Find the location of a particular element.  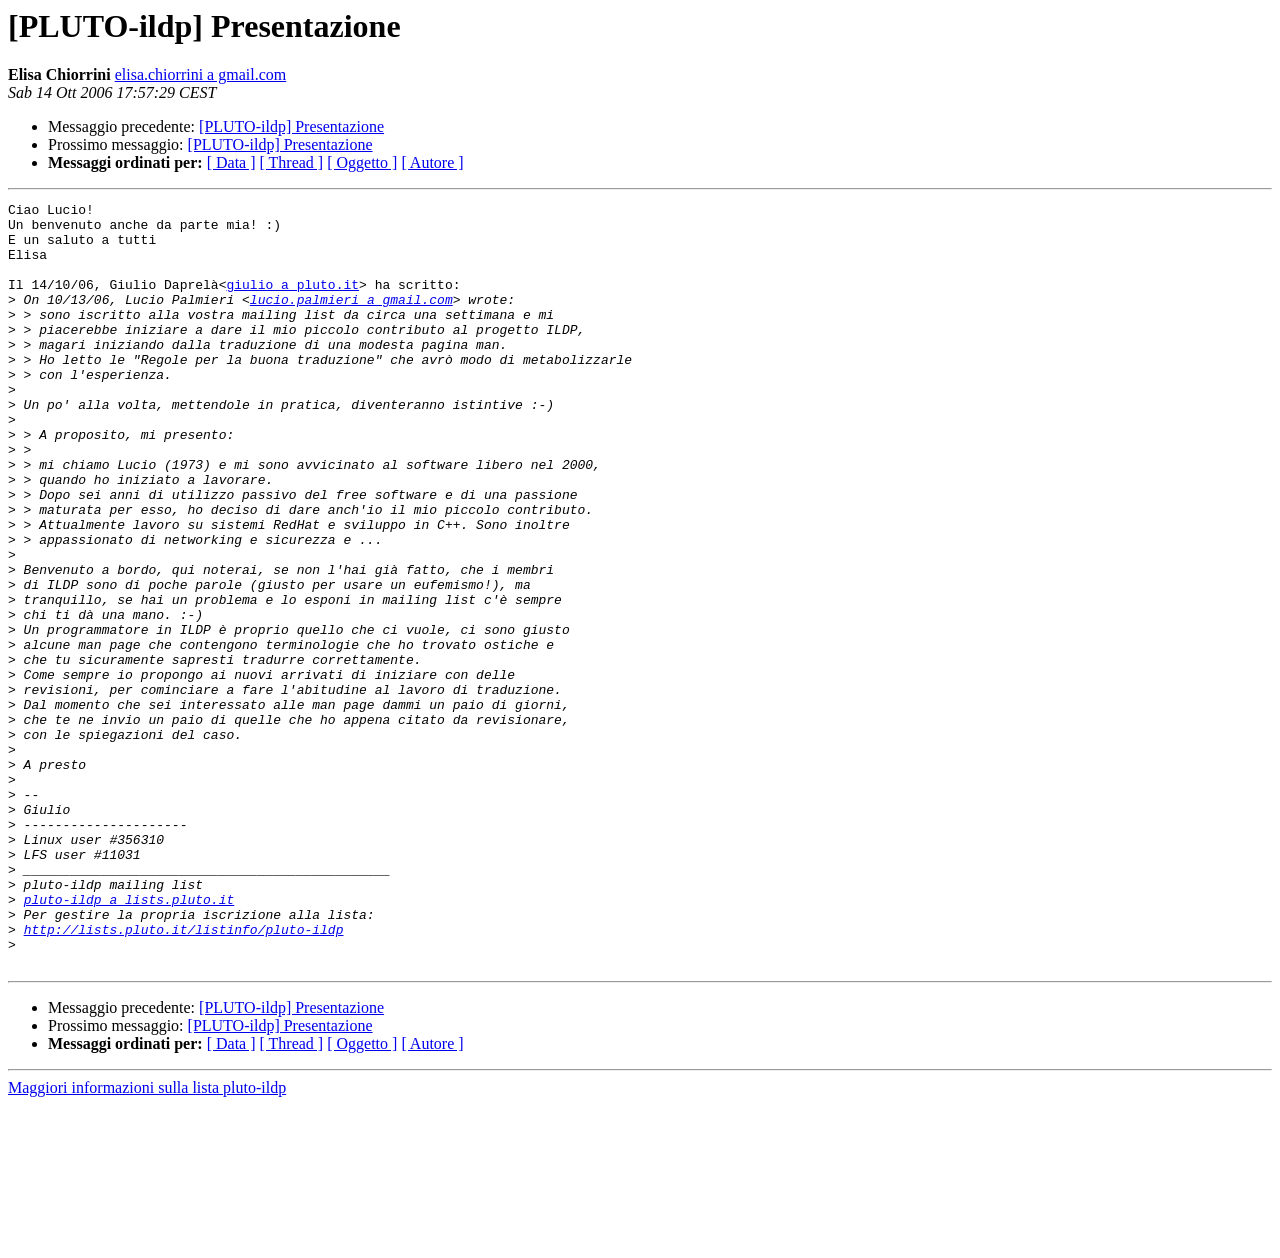

[ Autore ] is located at coordinates (432, 162).